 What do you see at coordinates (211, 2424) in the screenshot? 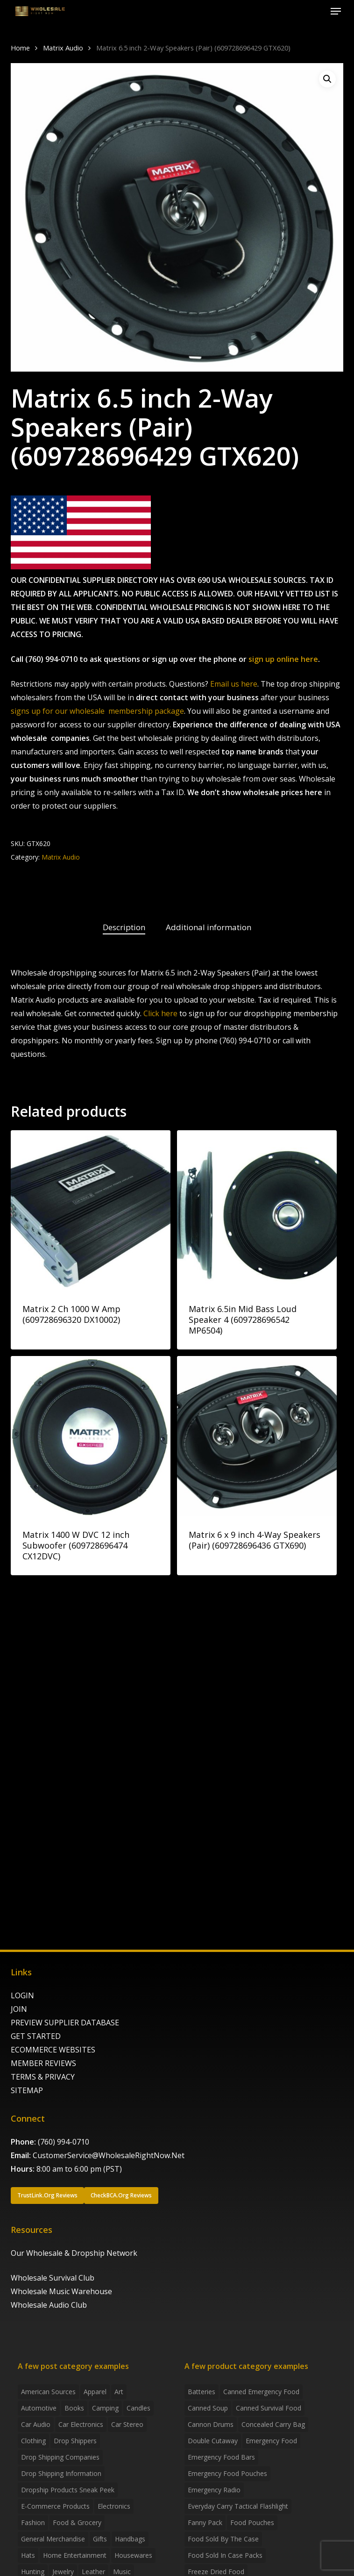
I see `Cannon Drums [Cannon Drums (3 products)]` at bounding box center [211, 2424].